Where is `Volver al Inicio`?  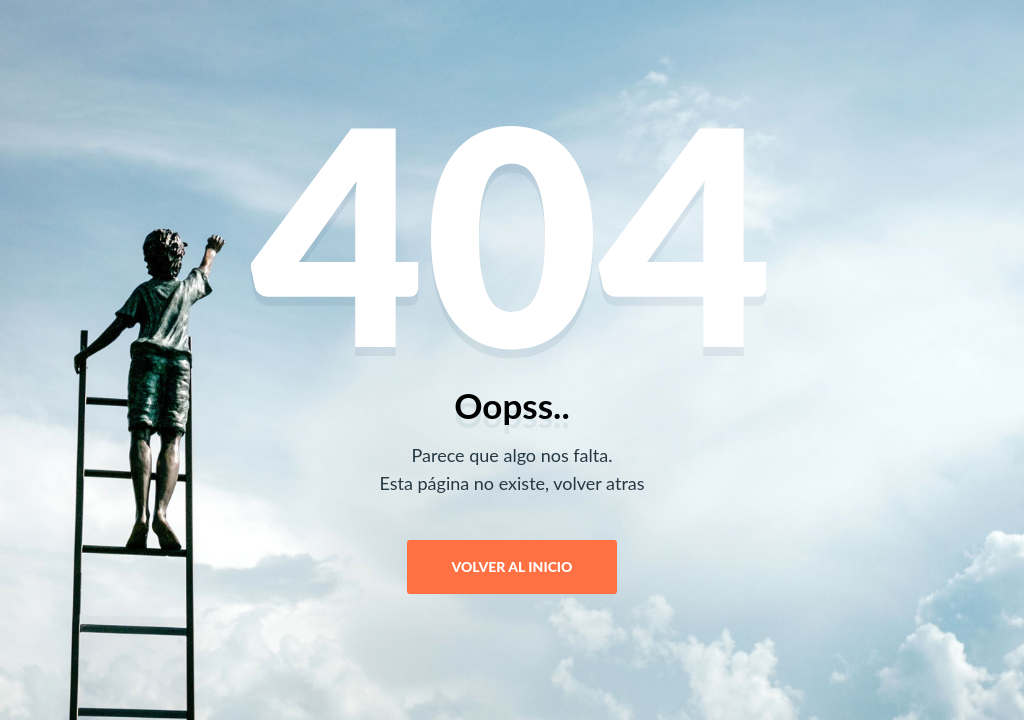 Volver al Inicio is located at coordinates (512, 566).